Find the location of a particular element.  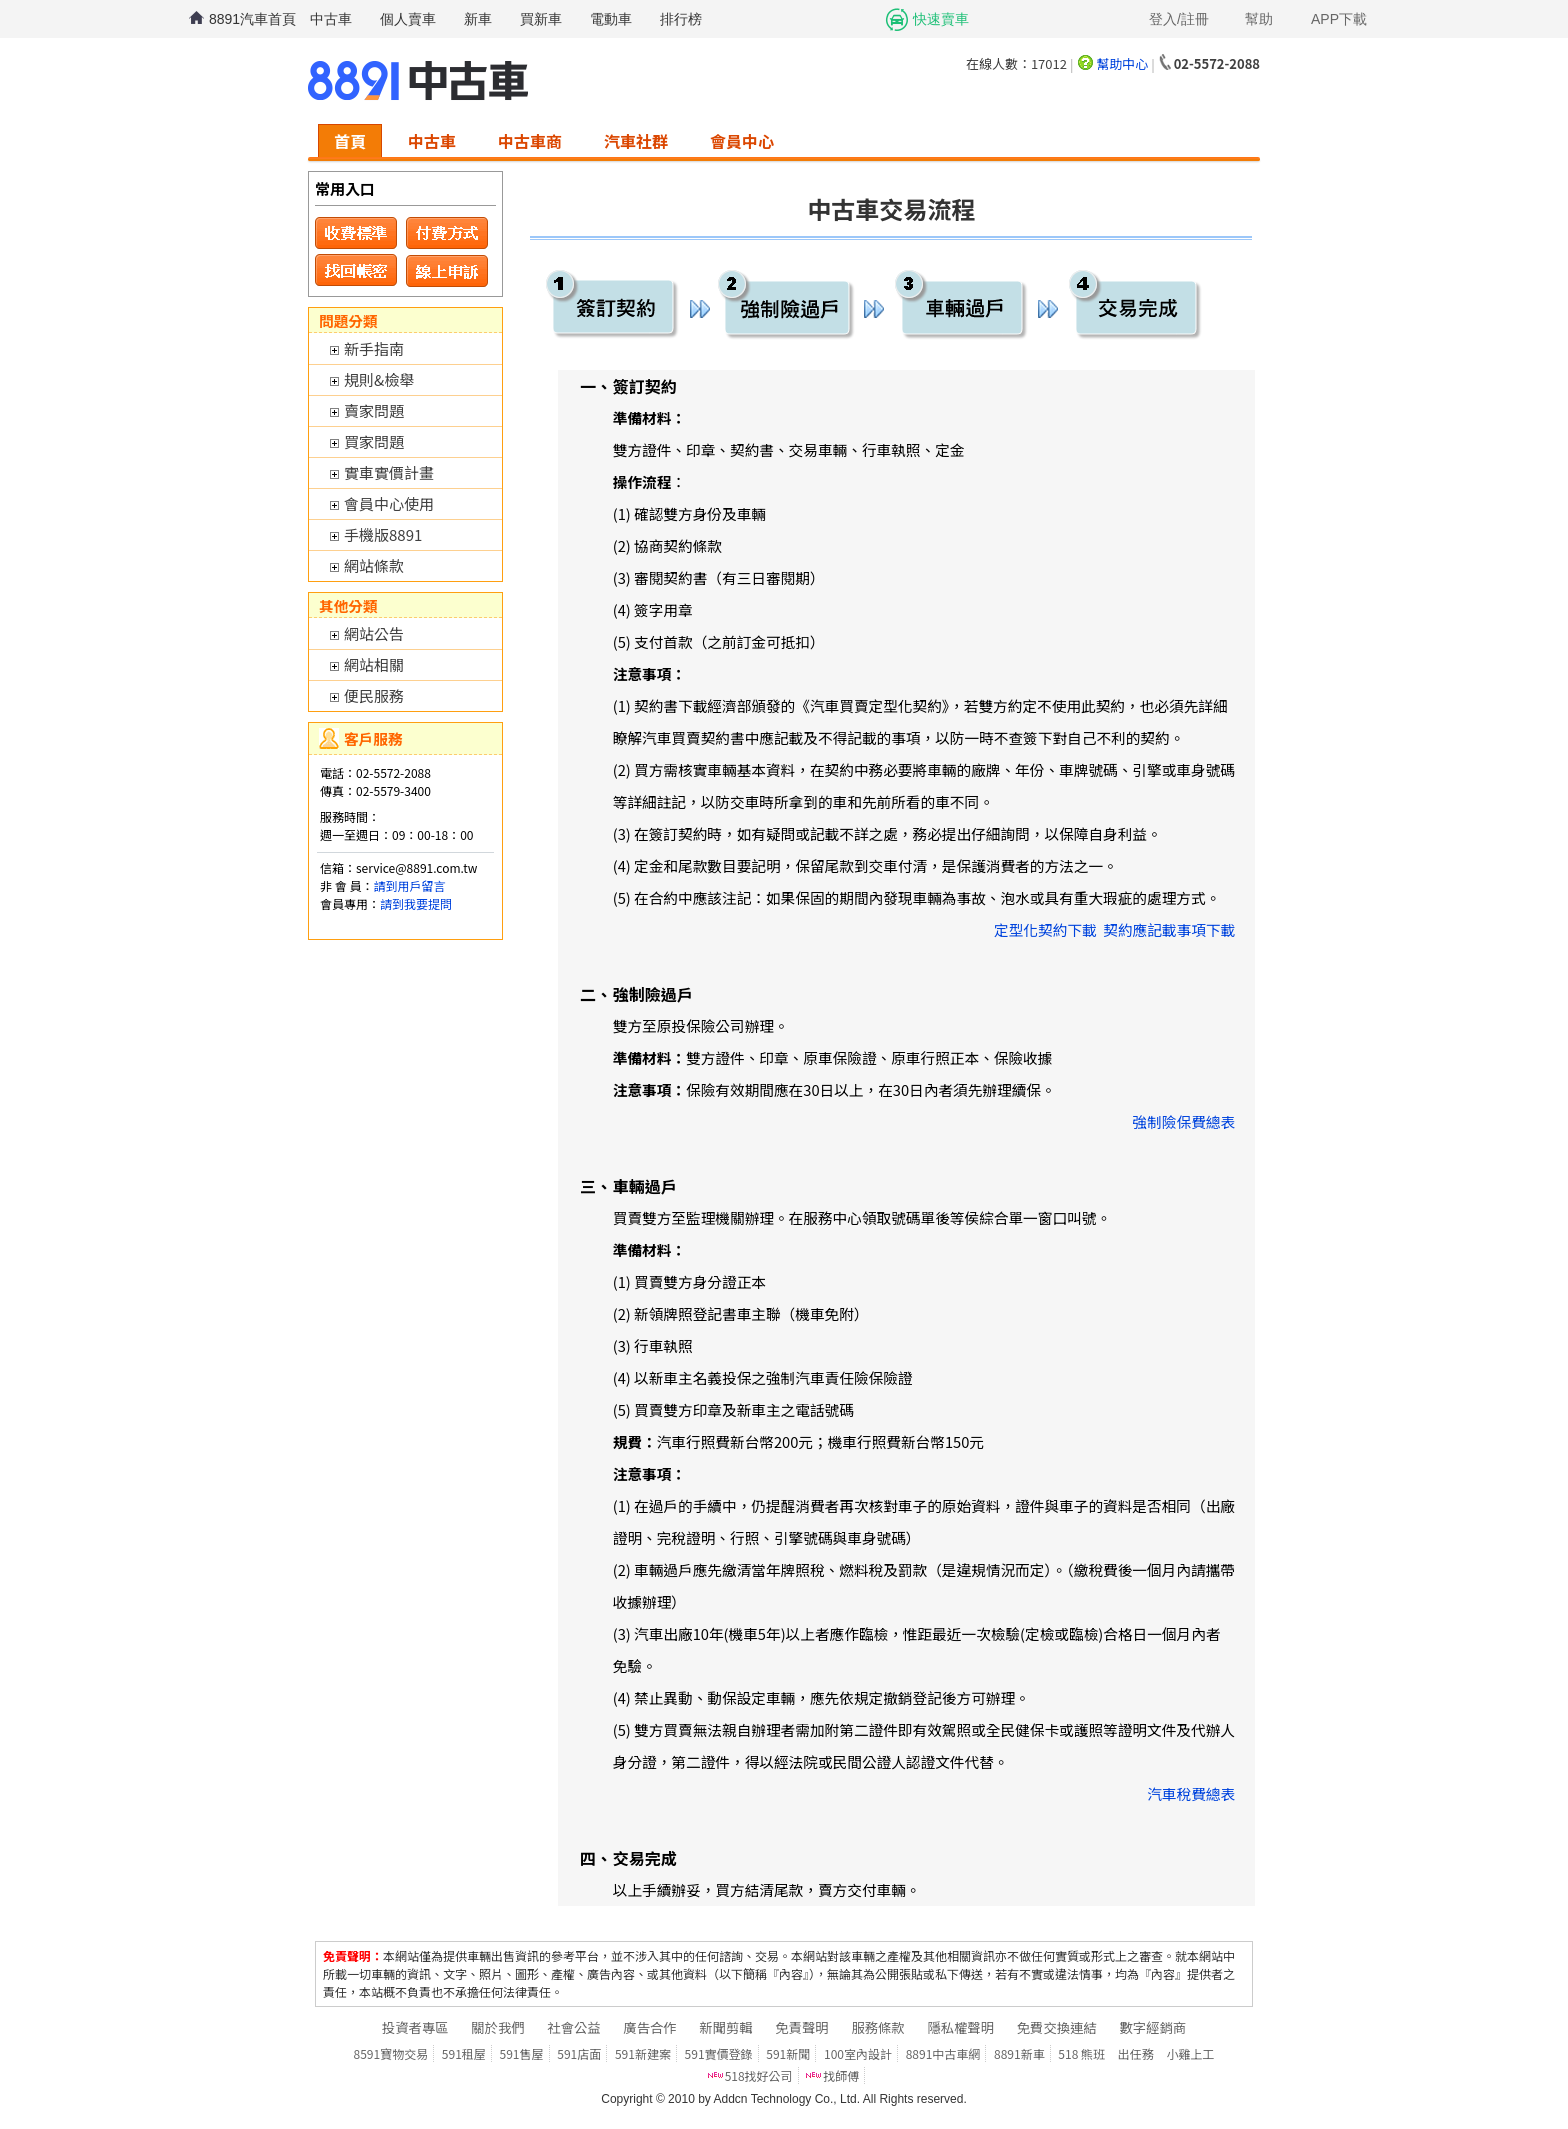

8891中古車網 is located at coordinates (943, 2053).